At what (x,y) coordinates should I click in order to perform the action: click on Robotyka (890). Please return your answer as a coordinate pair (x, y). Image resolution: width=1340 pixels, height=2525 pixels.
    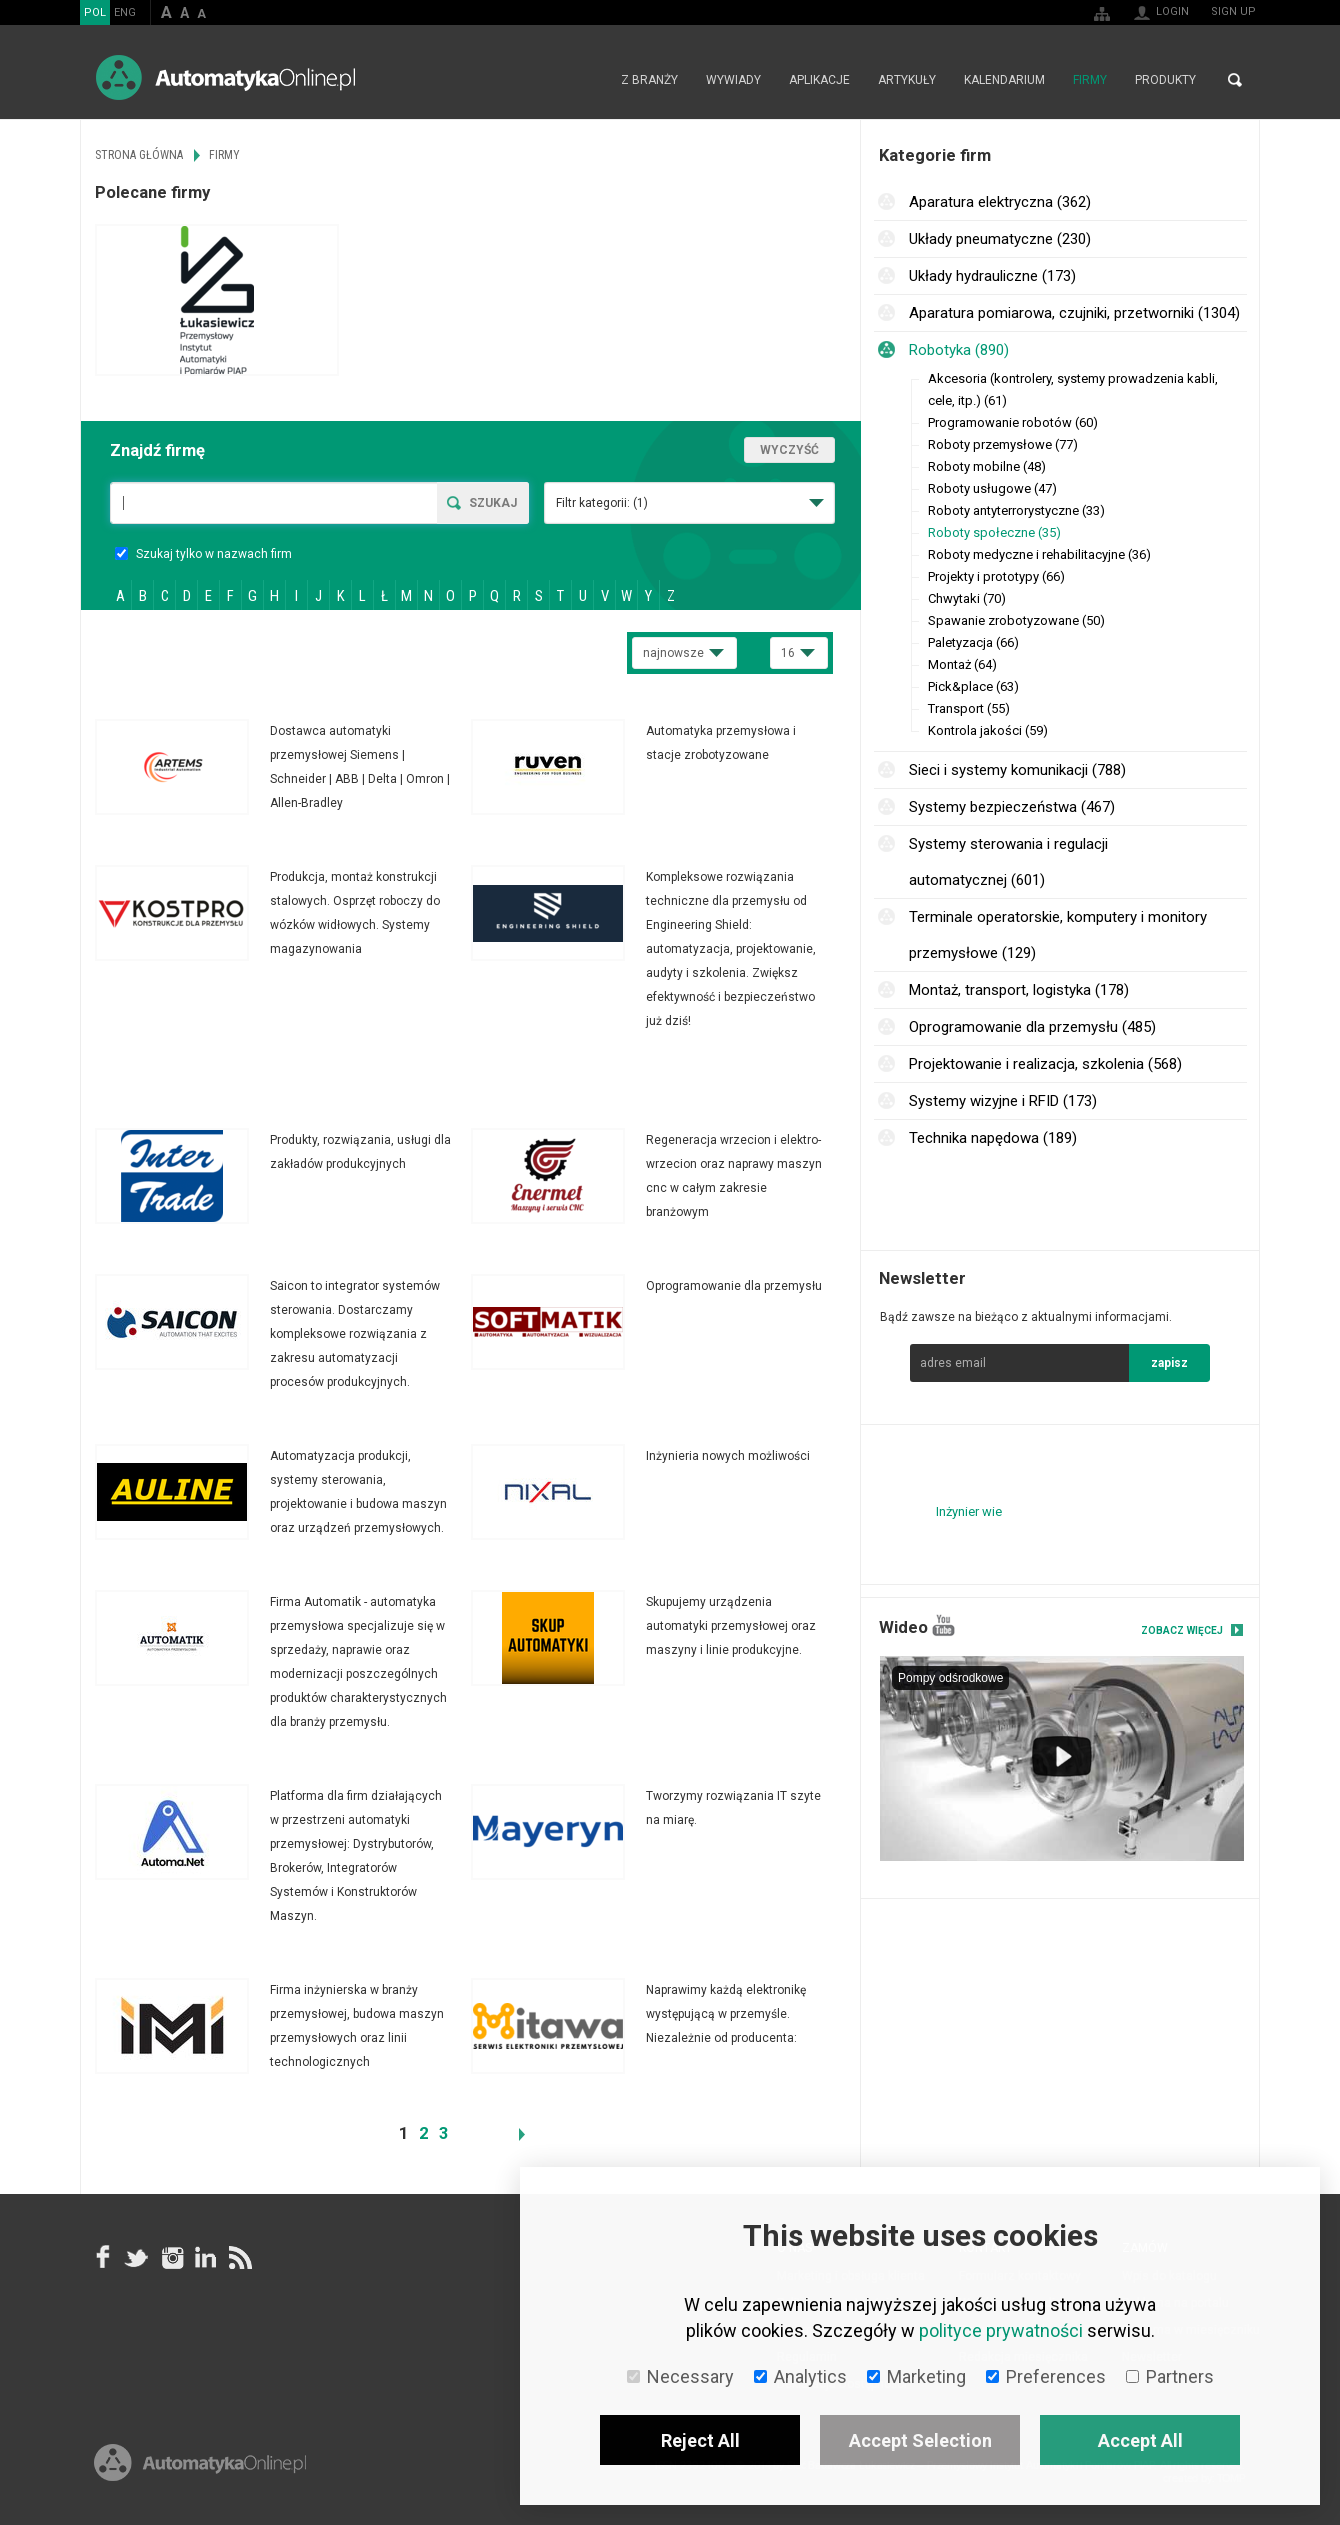
    Looking at the image, I should click on (959, 350).